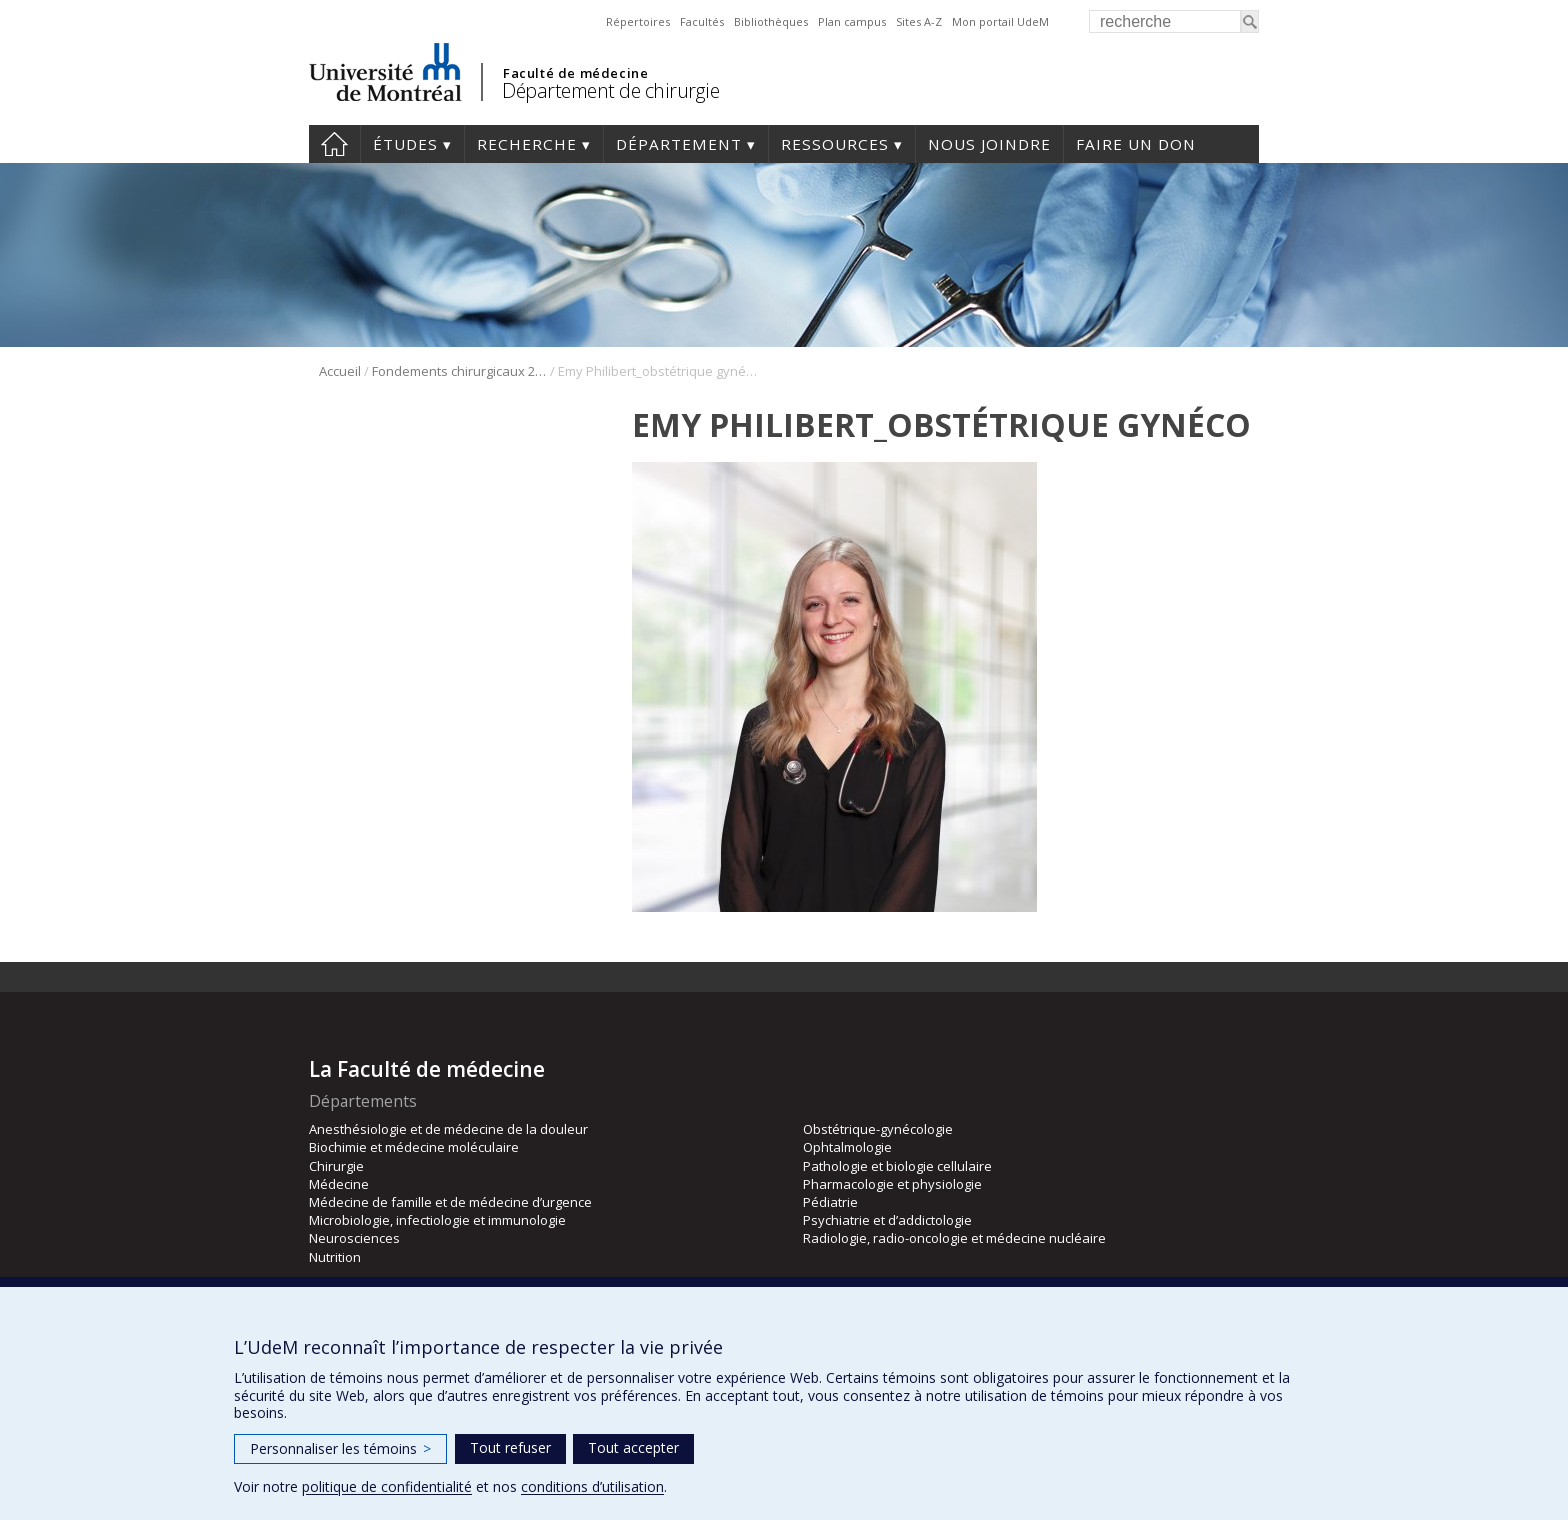 The width and height of the screenshot is (1568, 1520). What do you see at coordinates (830, 1202) in the screenshot?
I see `Pédiatrie` at bounding box center [830, 1202].